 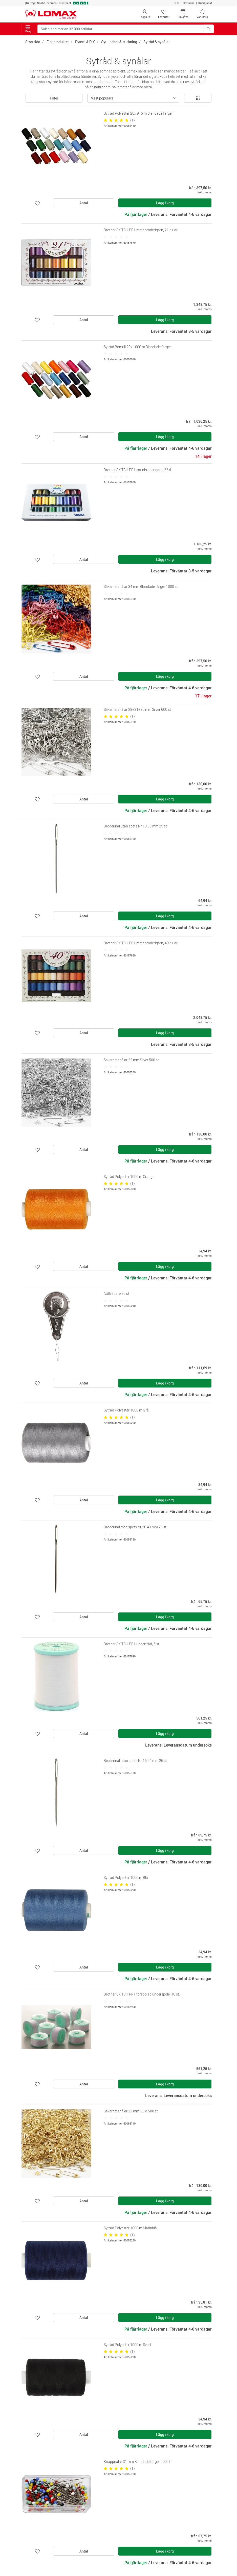 What do you see at coordinates (54, 98) in the screenshot?
I see `Filter` at bounding box center [54, 98].